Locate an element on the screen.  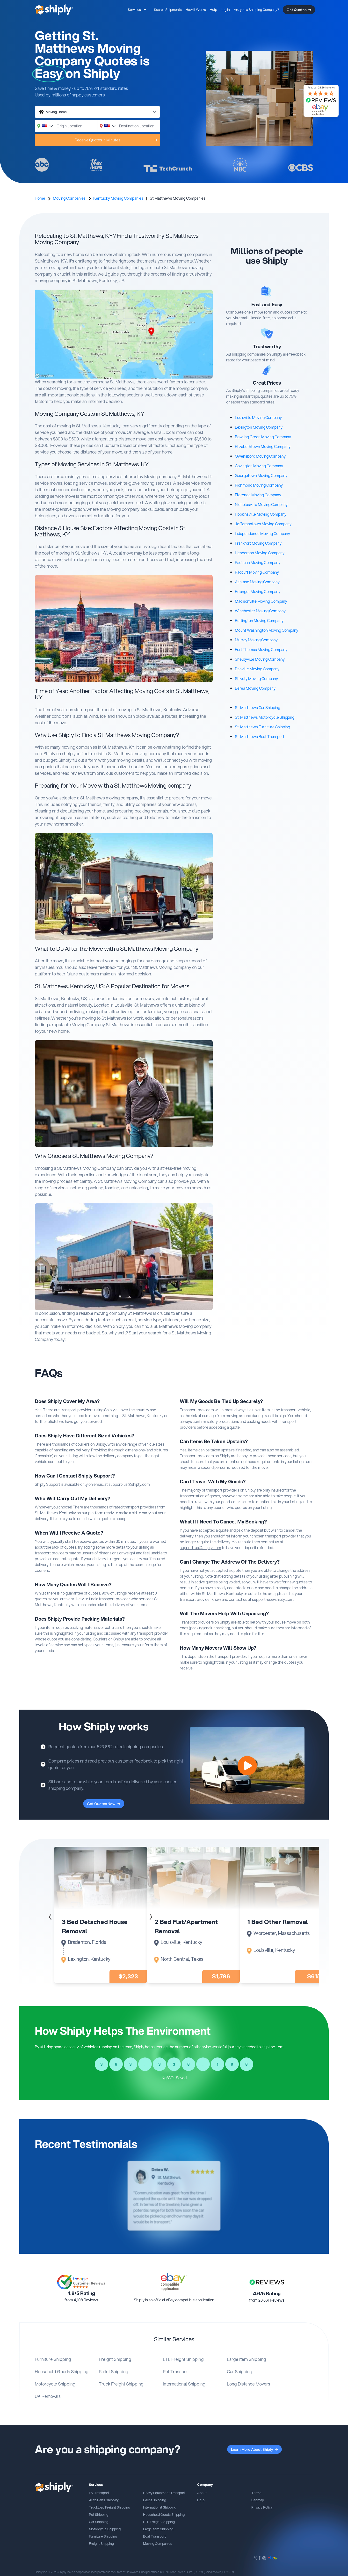
RV Transport is located at coordinates (99, 2492).